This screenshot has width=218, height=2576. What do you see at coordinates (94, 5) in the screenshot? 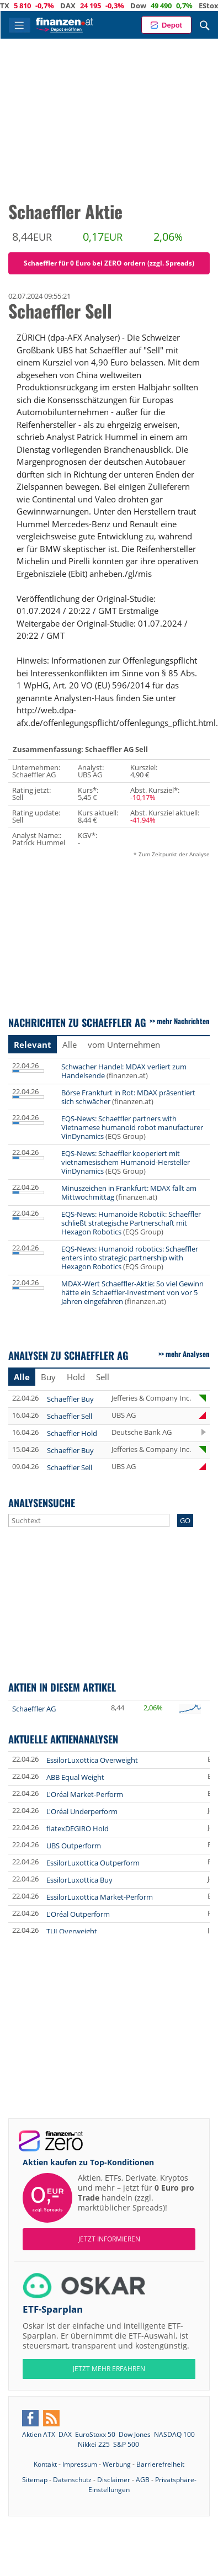
I see `DAX` at bounding box center [94, 5].